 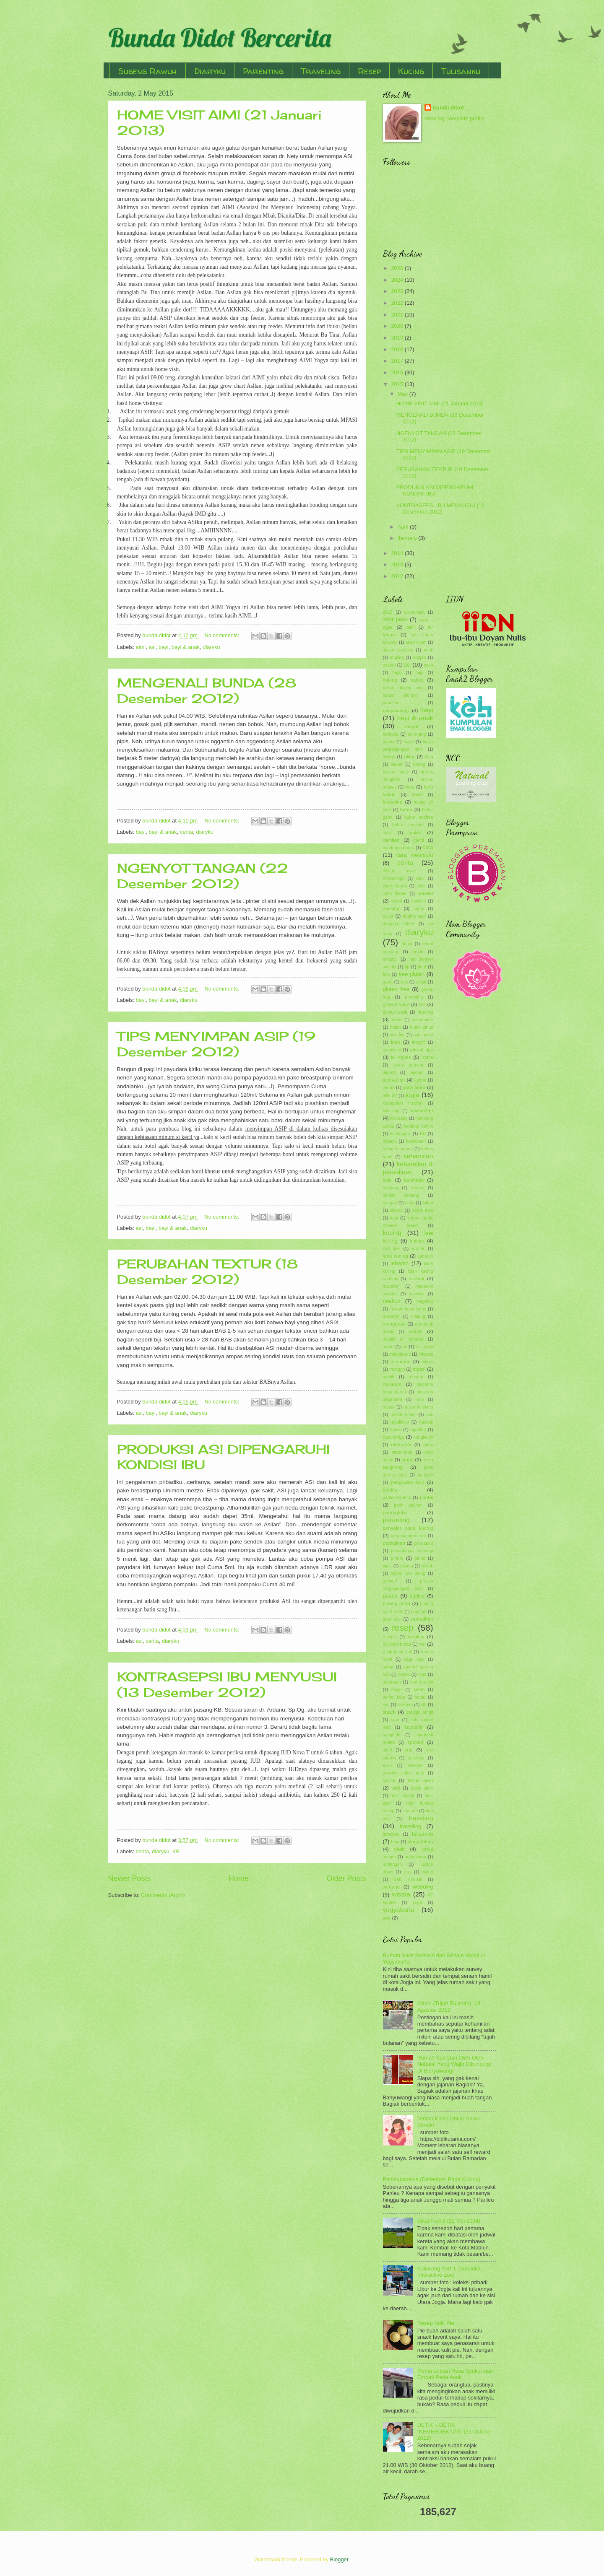 I want to click on hutan pinus, so click(x=421, y=1027).